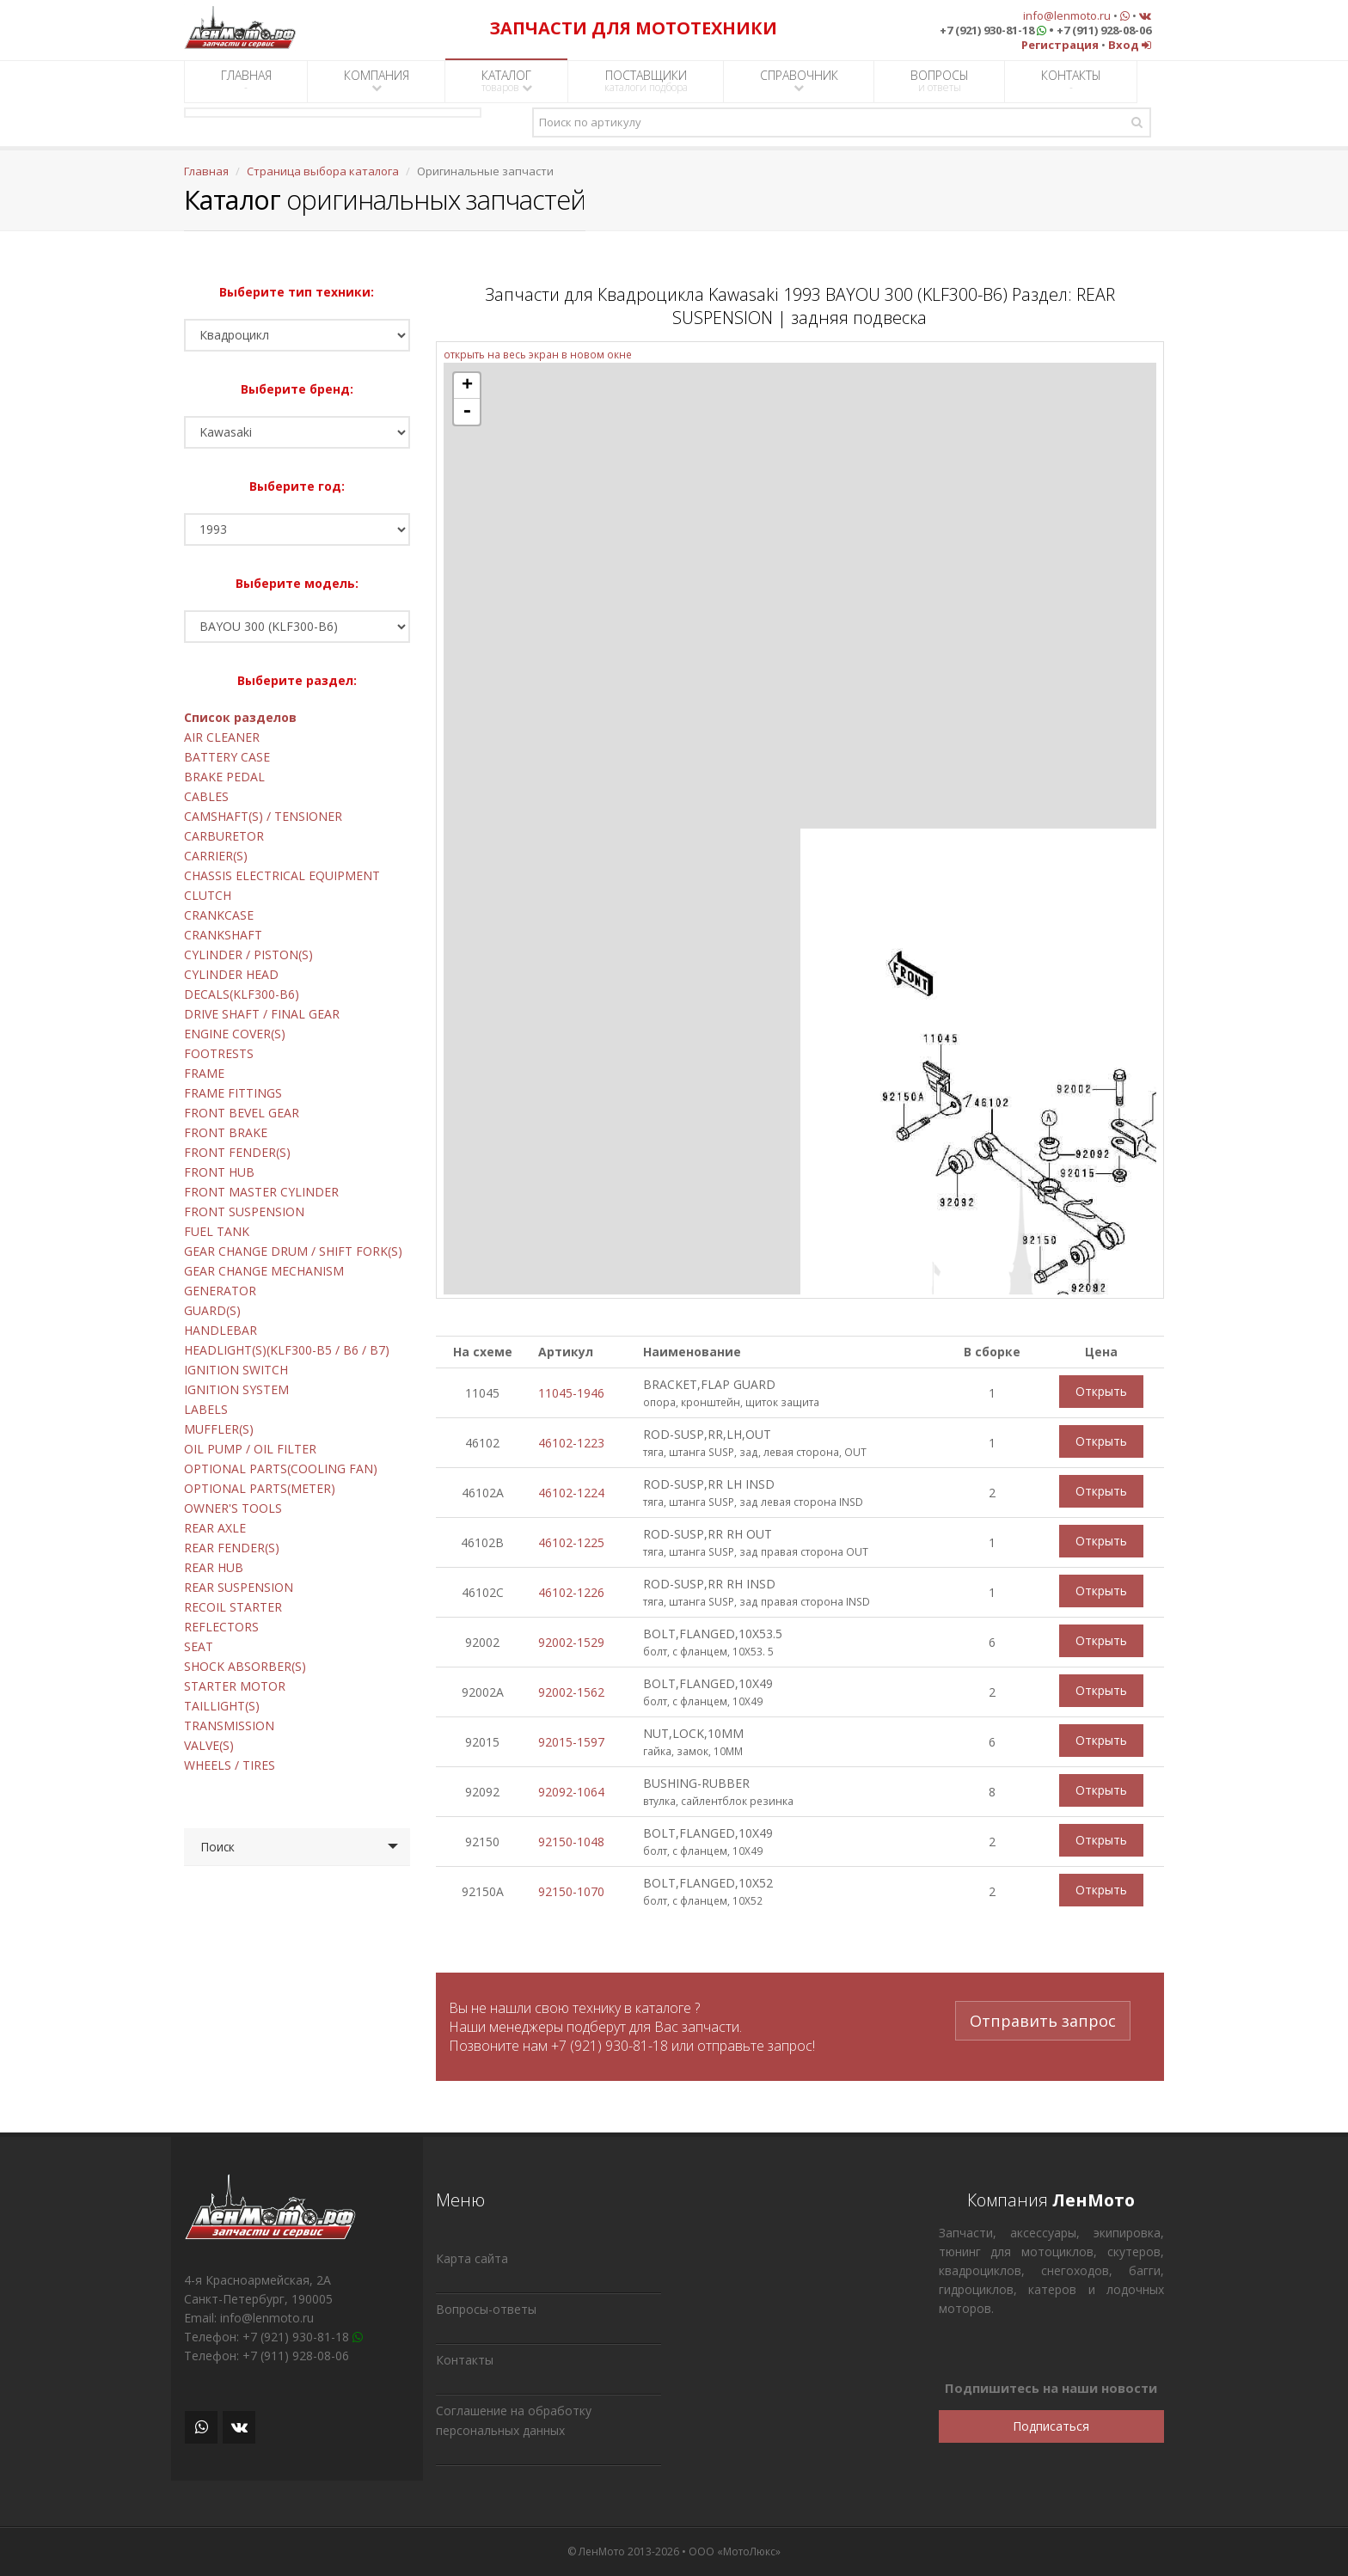  I want to click on HANDLEBAR, so click(220, 1330).